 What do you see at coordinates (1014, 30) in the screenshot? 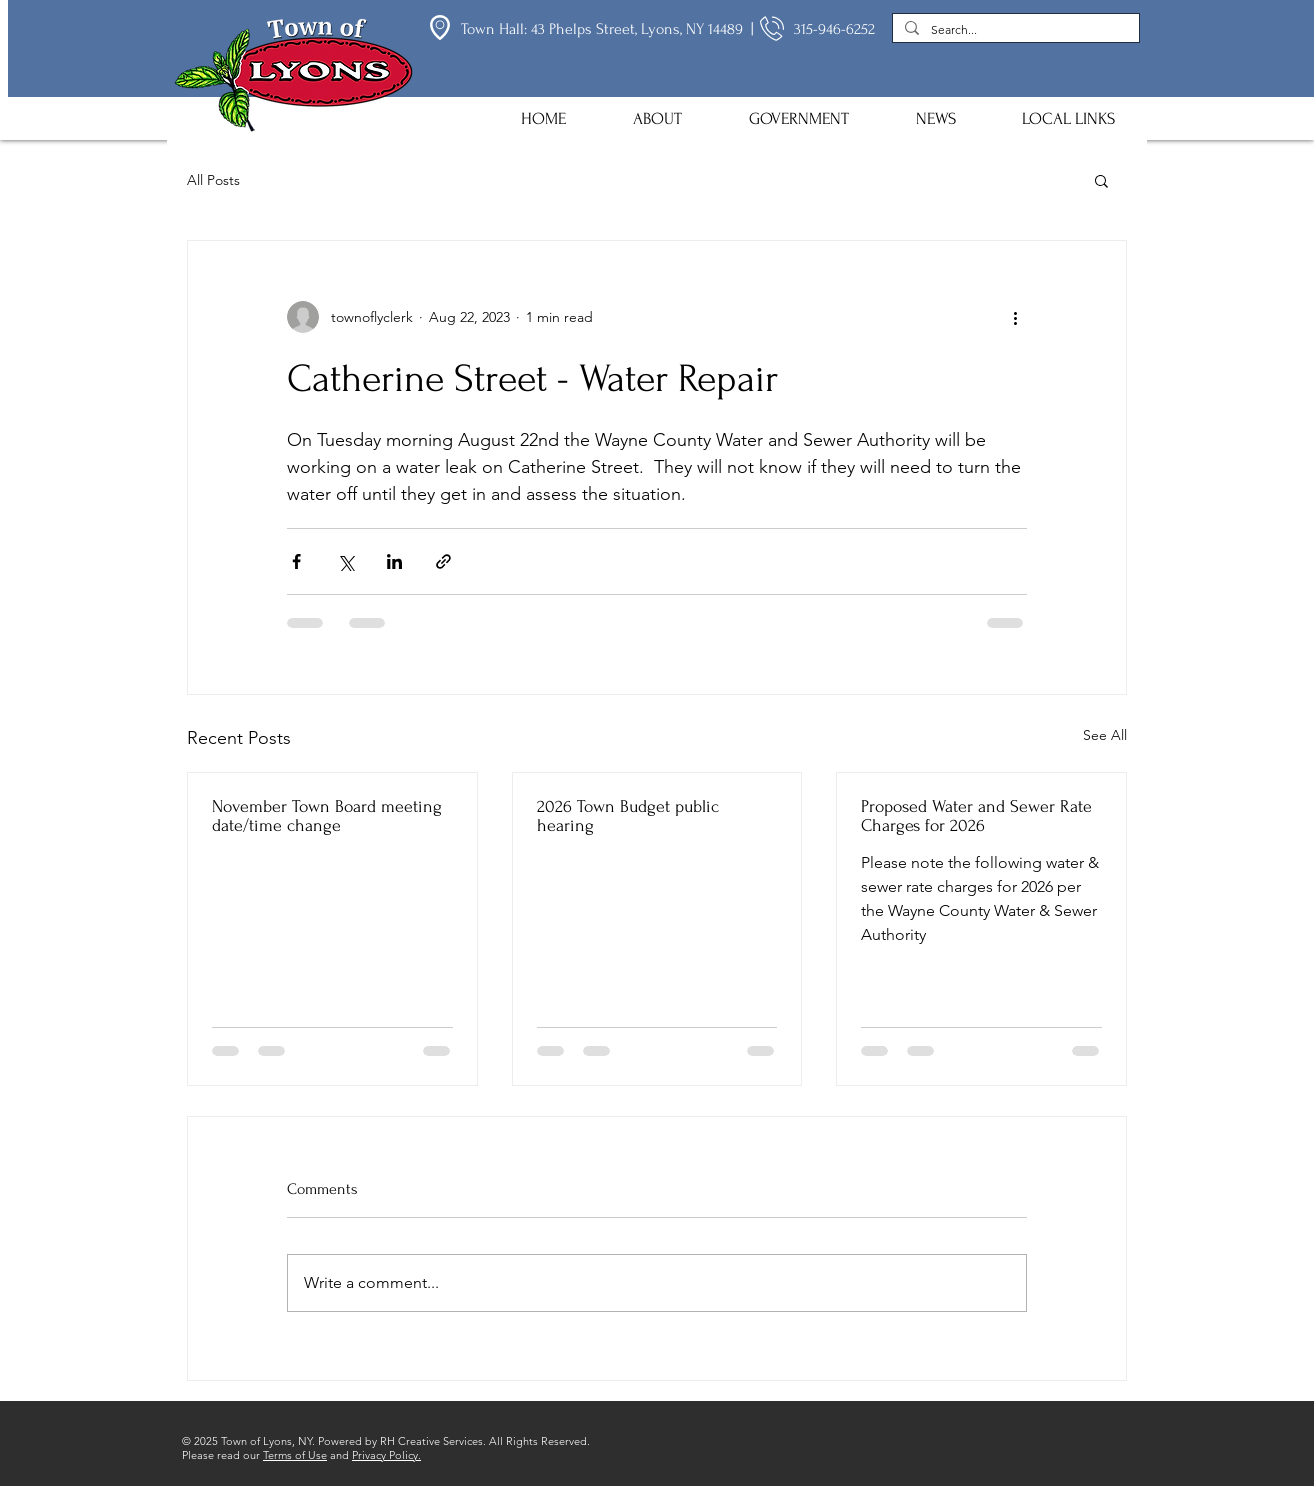
I see `[Search...]` at bounding box center [1014, 30].